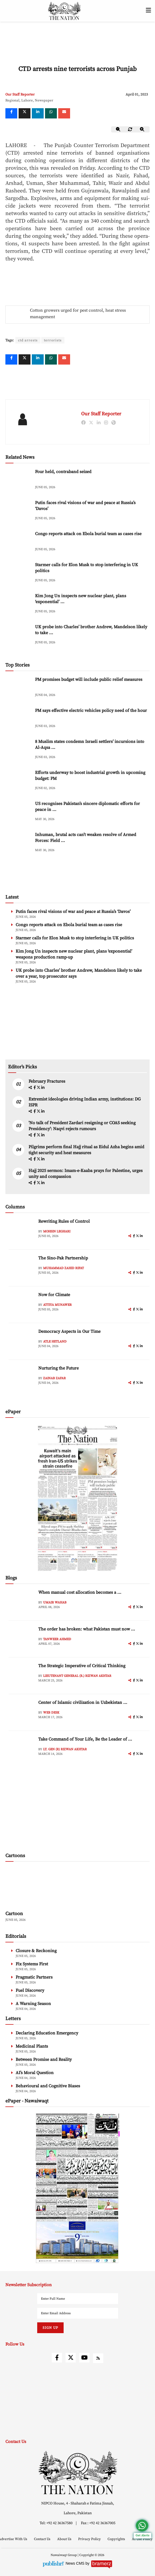 Image resolution: width=155 pixels, height=2576 pixels. What do you see at coordinates (27, 100) in the screenshot?
I see `Lahore` at bounding box center [27, 100].